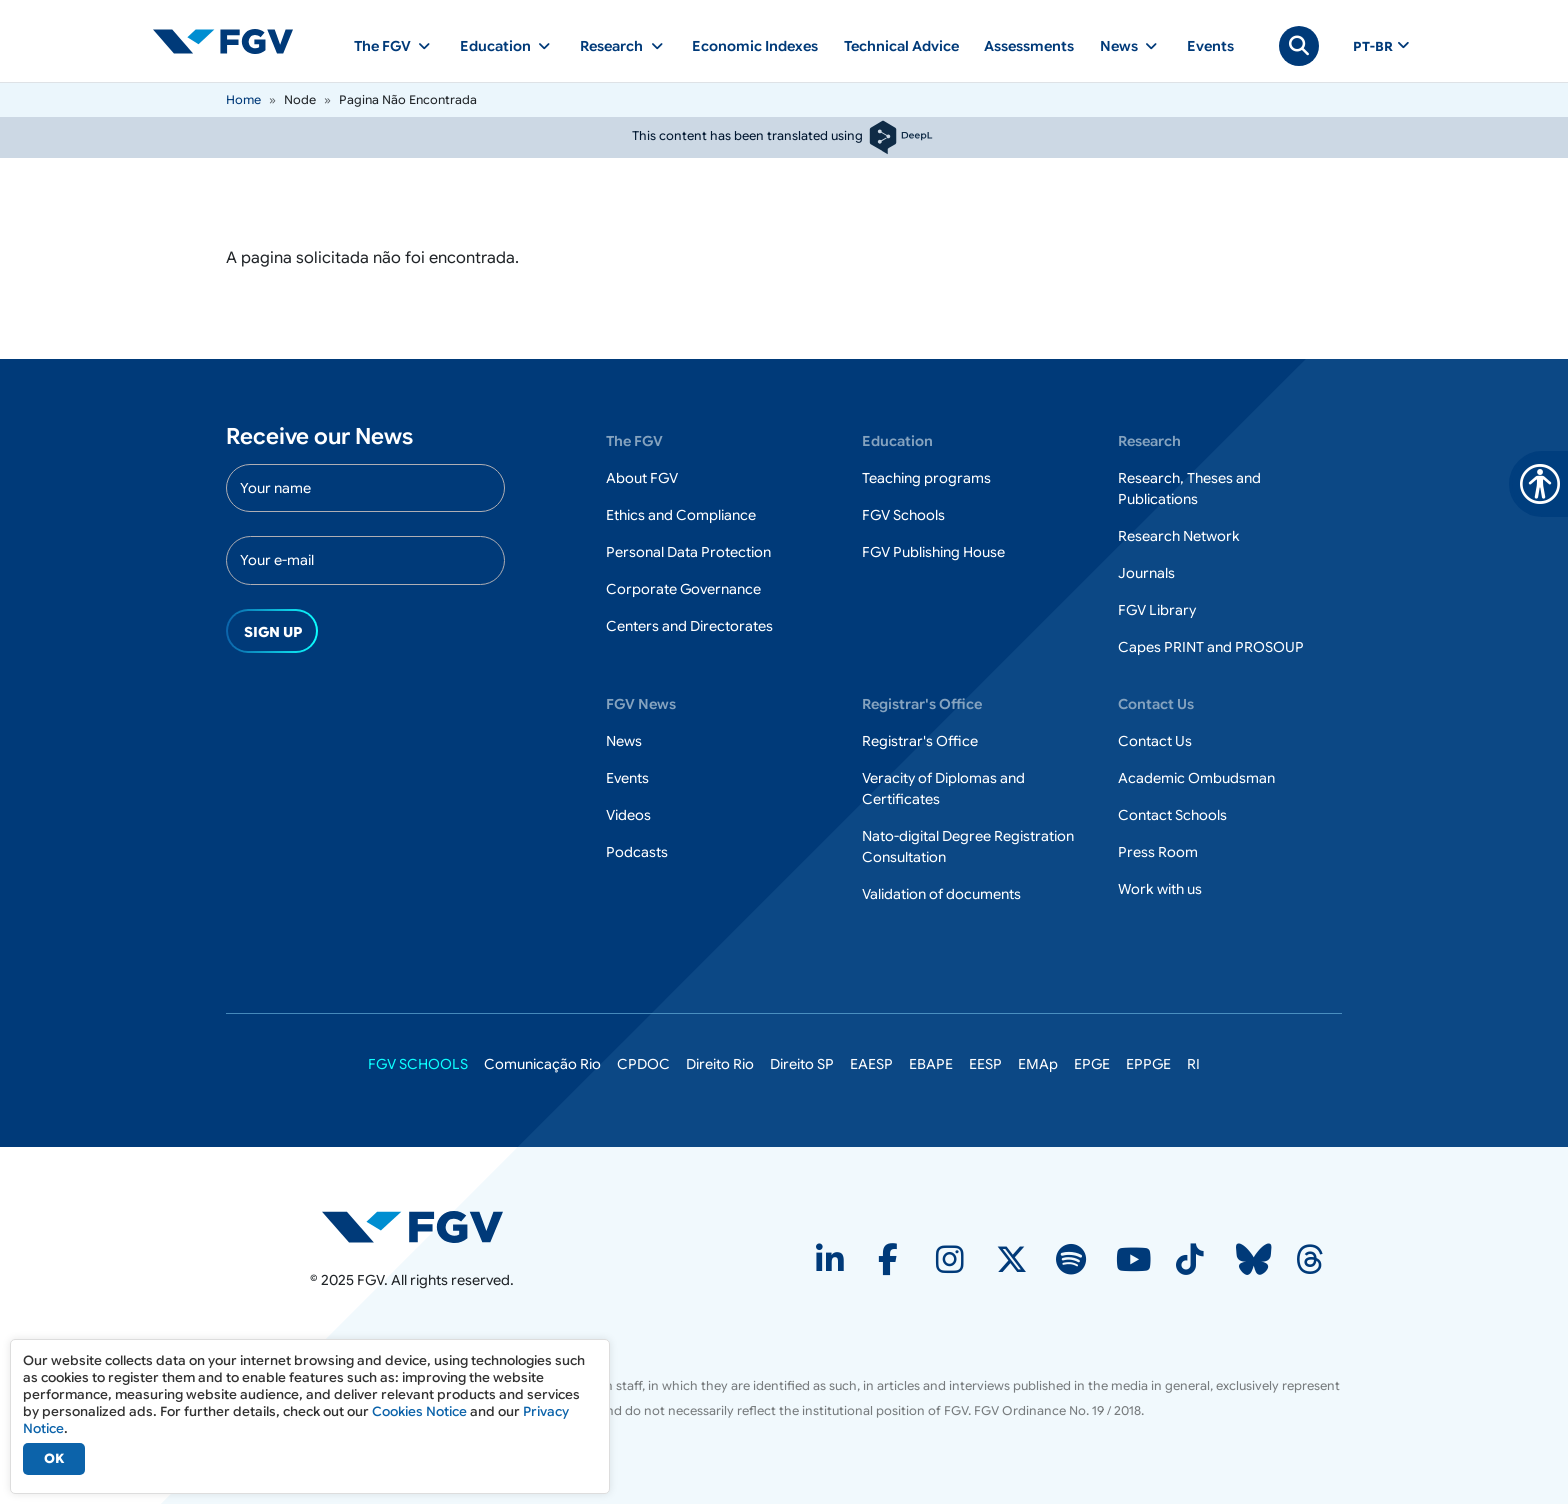 Image resolution: width=1568 pixels, height=1504 pixels. I want to click on EBAPE, so click(931, 1064).